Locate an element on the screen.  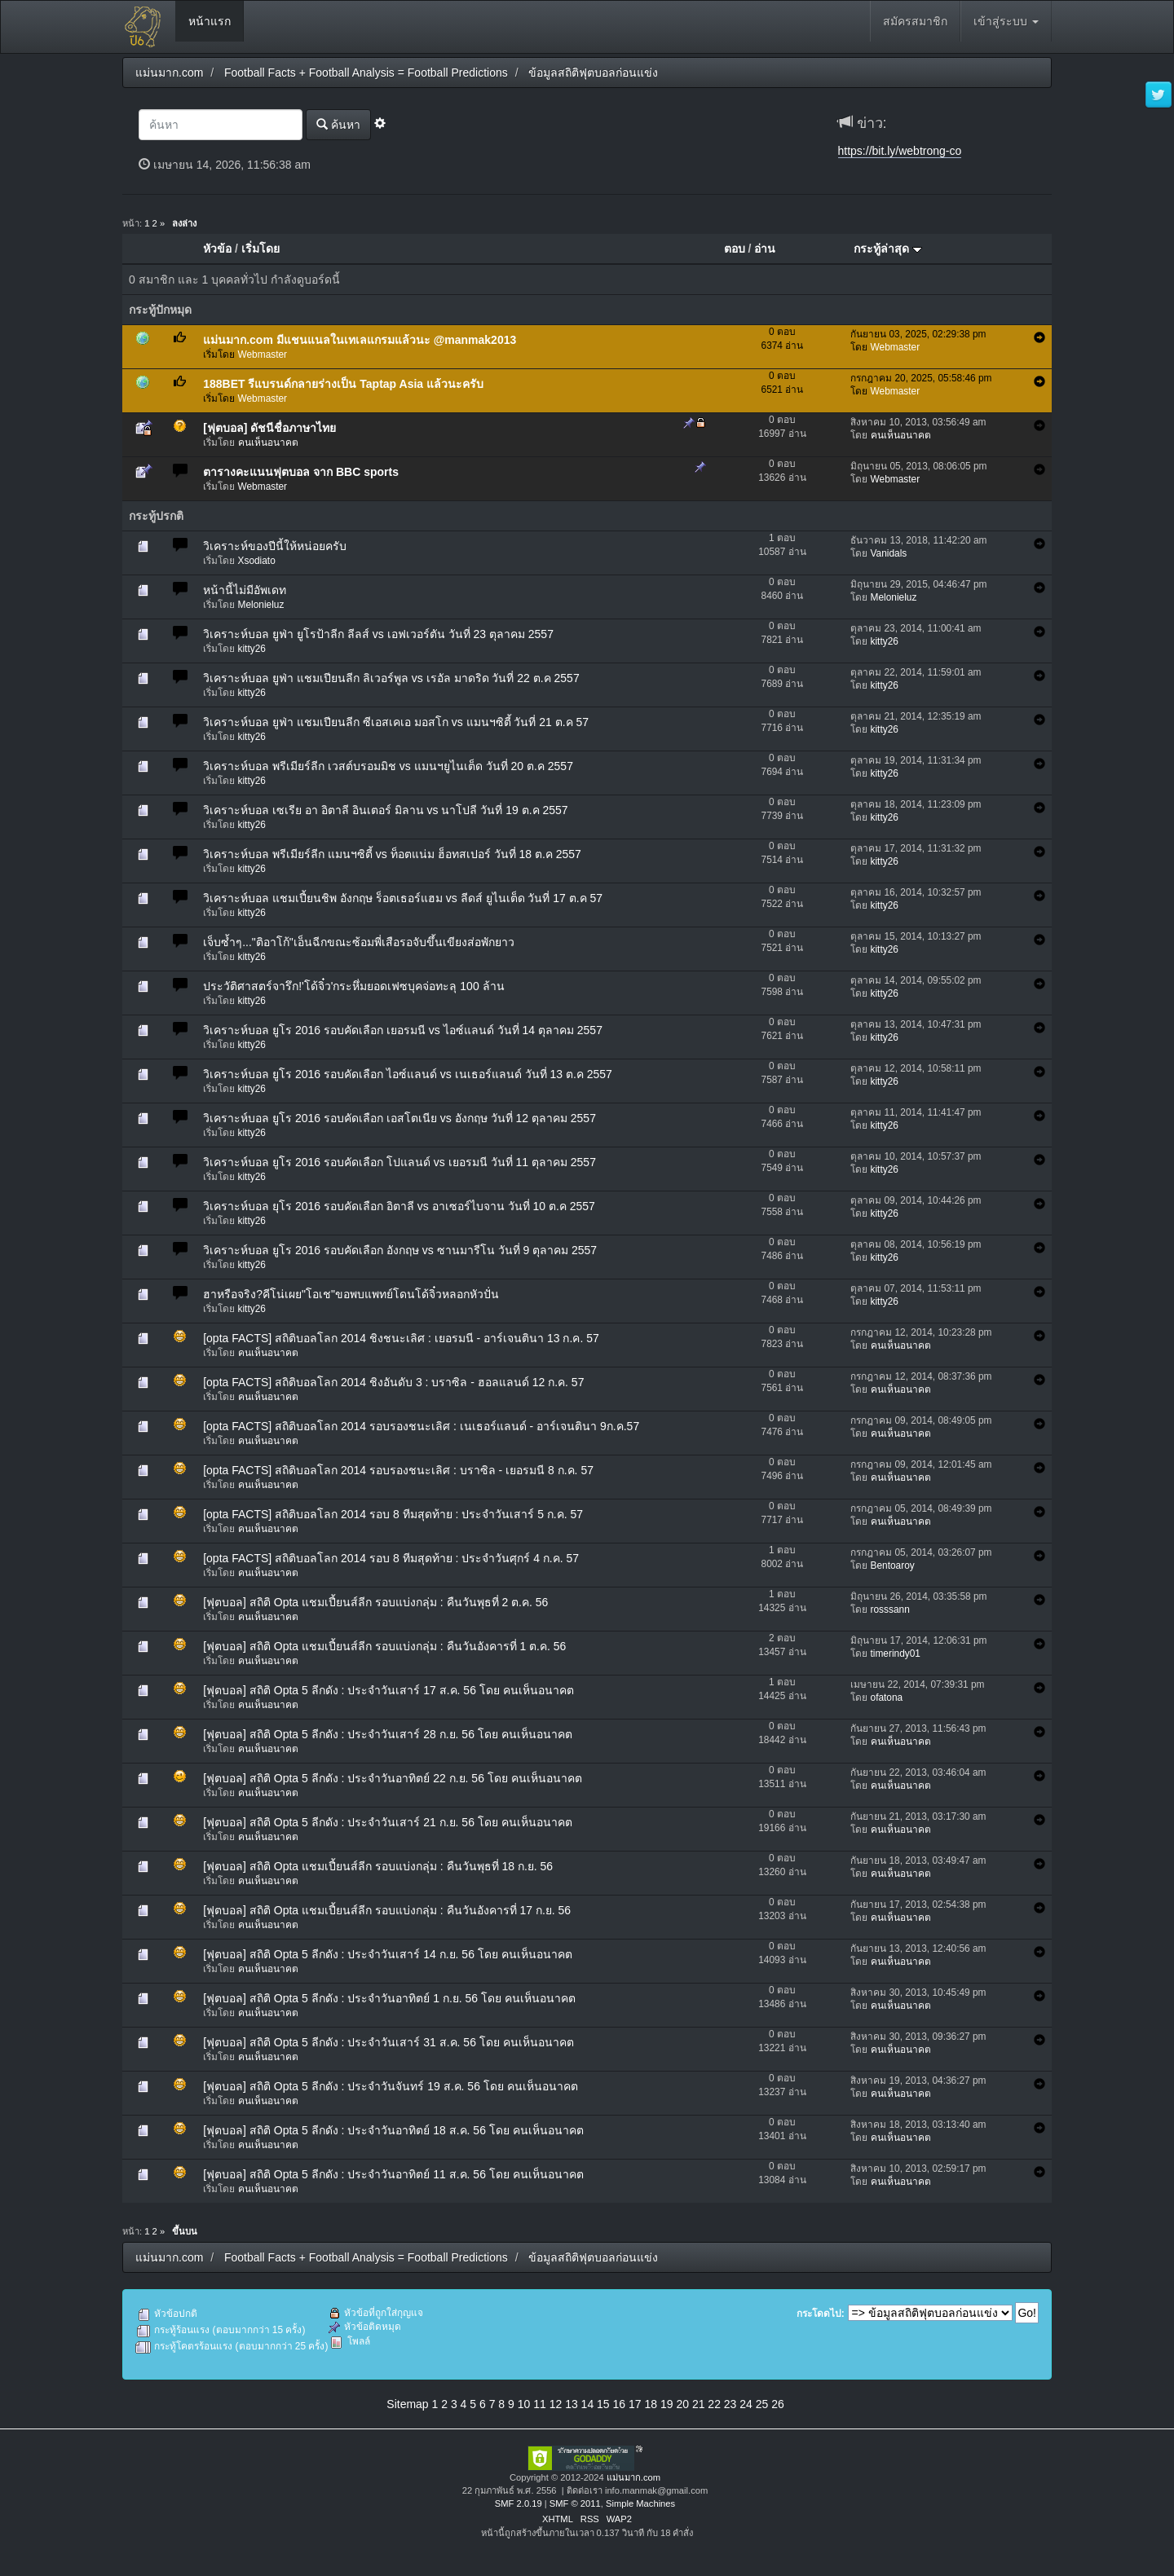
10 is located at coordinates (524, 2404).